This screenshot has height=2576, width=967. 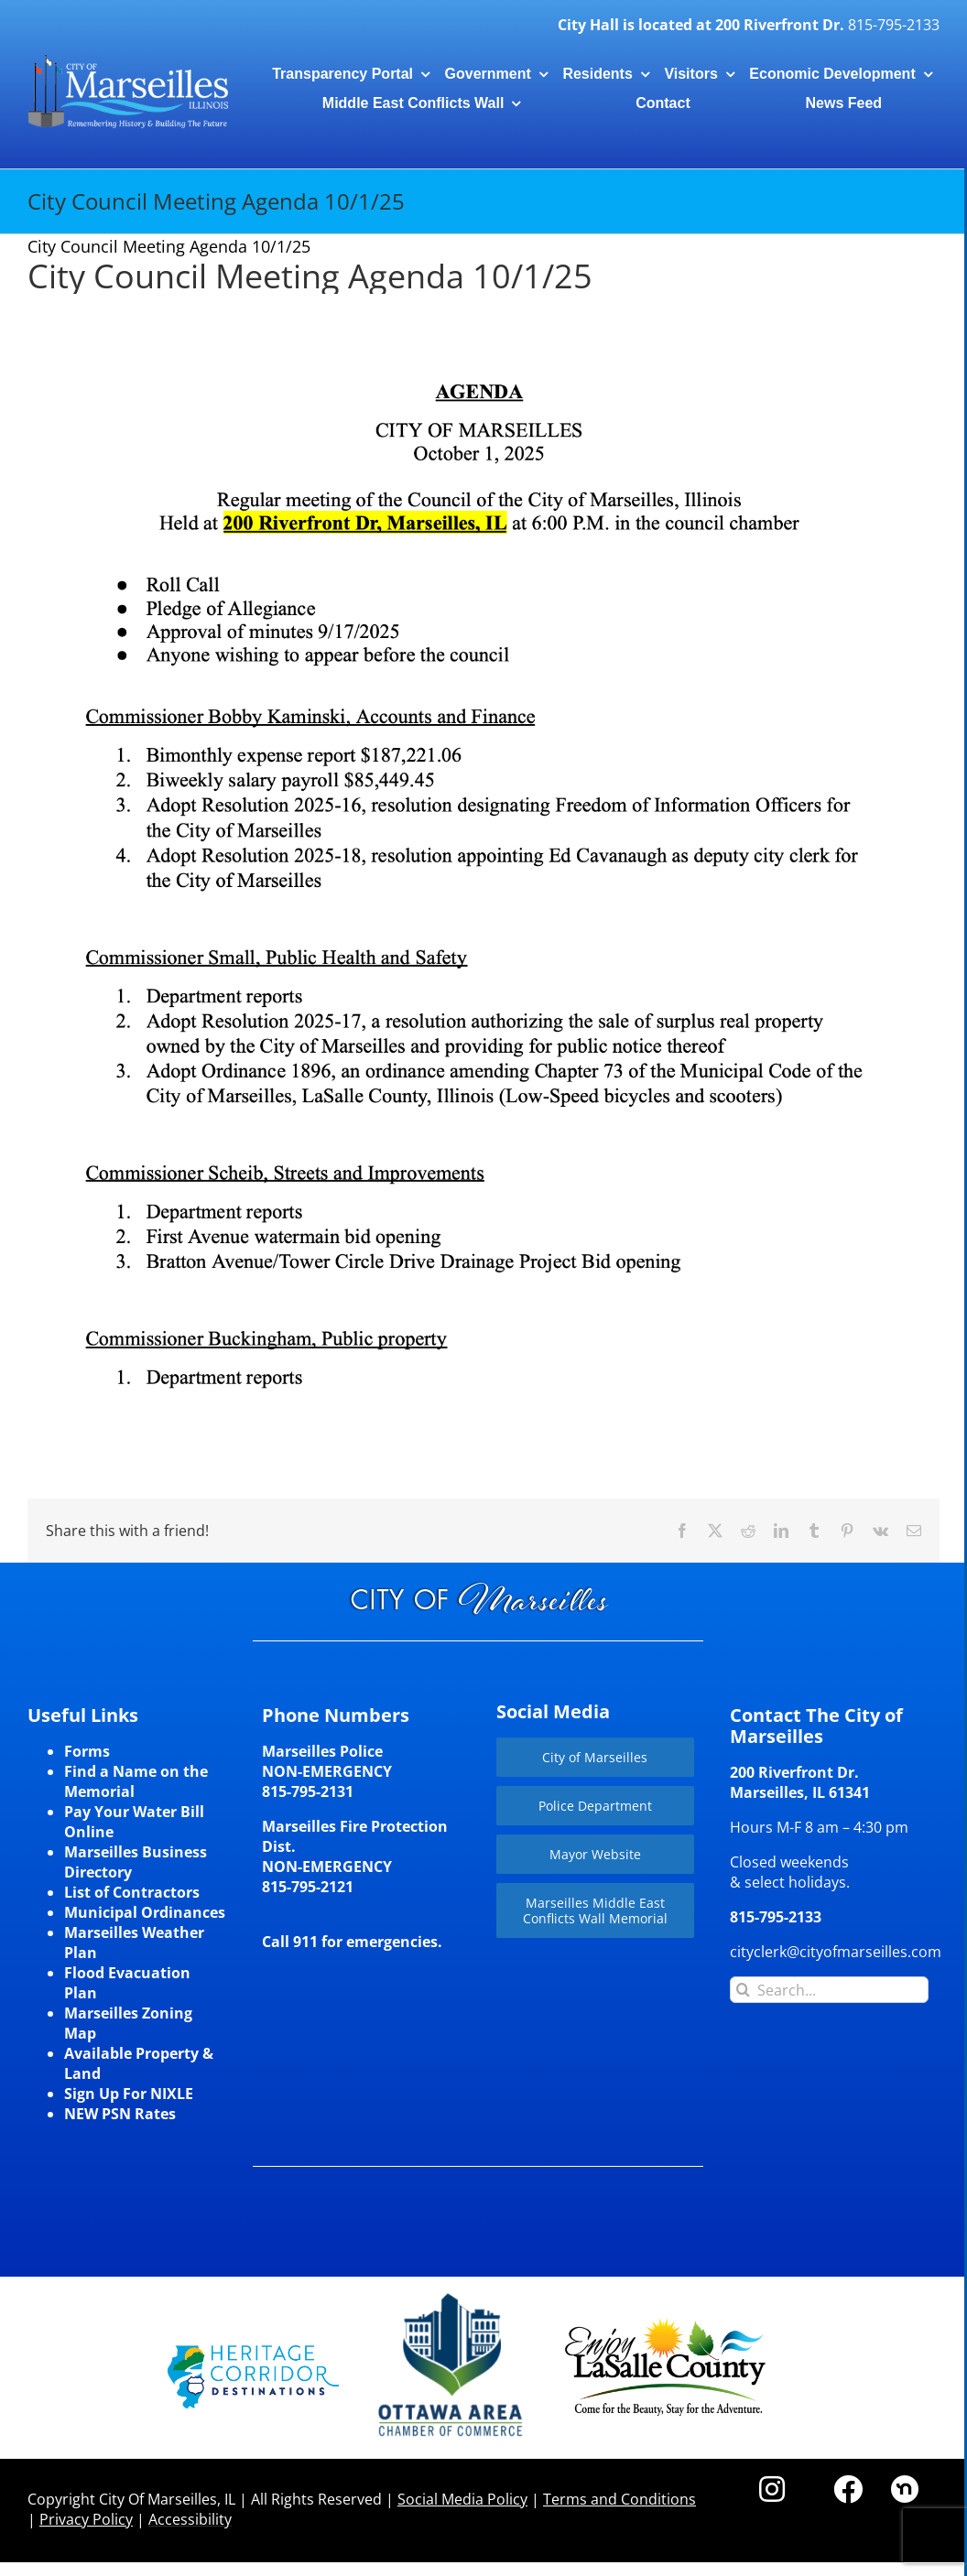 I want to click on [Link to https://www.instagram.com/cityofmarseillesil/], so click(x=772, y=2489).